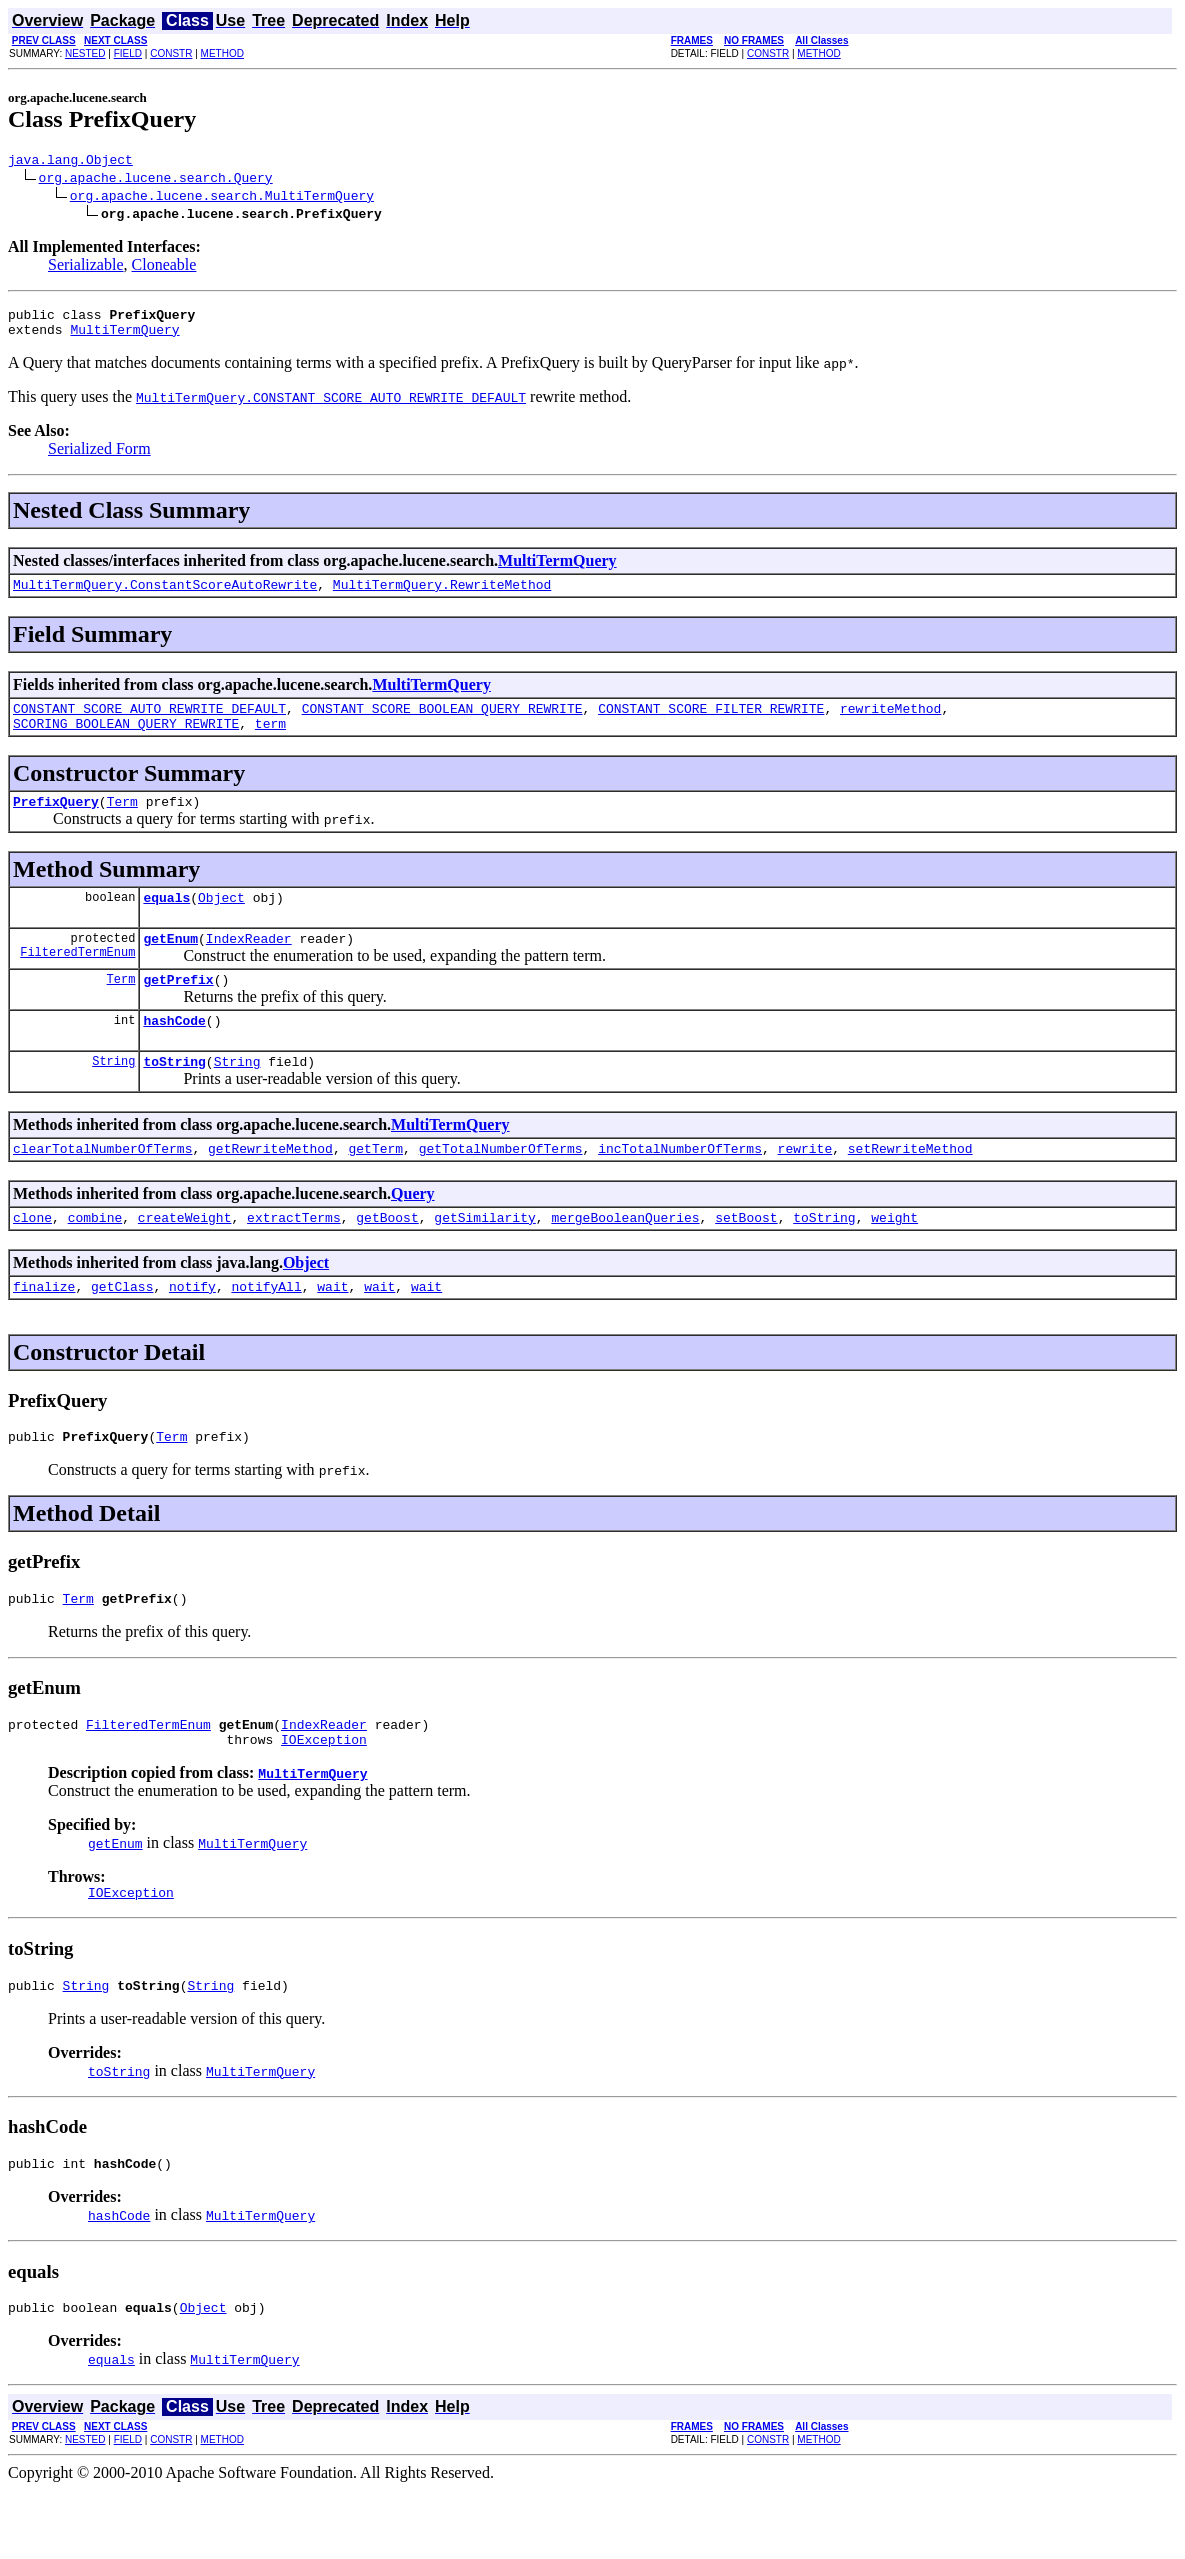 The width and height of the screenshot is (1185, 2559). I want to click on IndexReader, so click(249, 965).